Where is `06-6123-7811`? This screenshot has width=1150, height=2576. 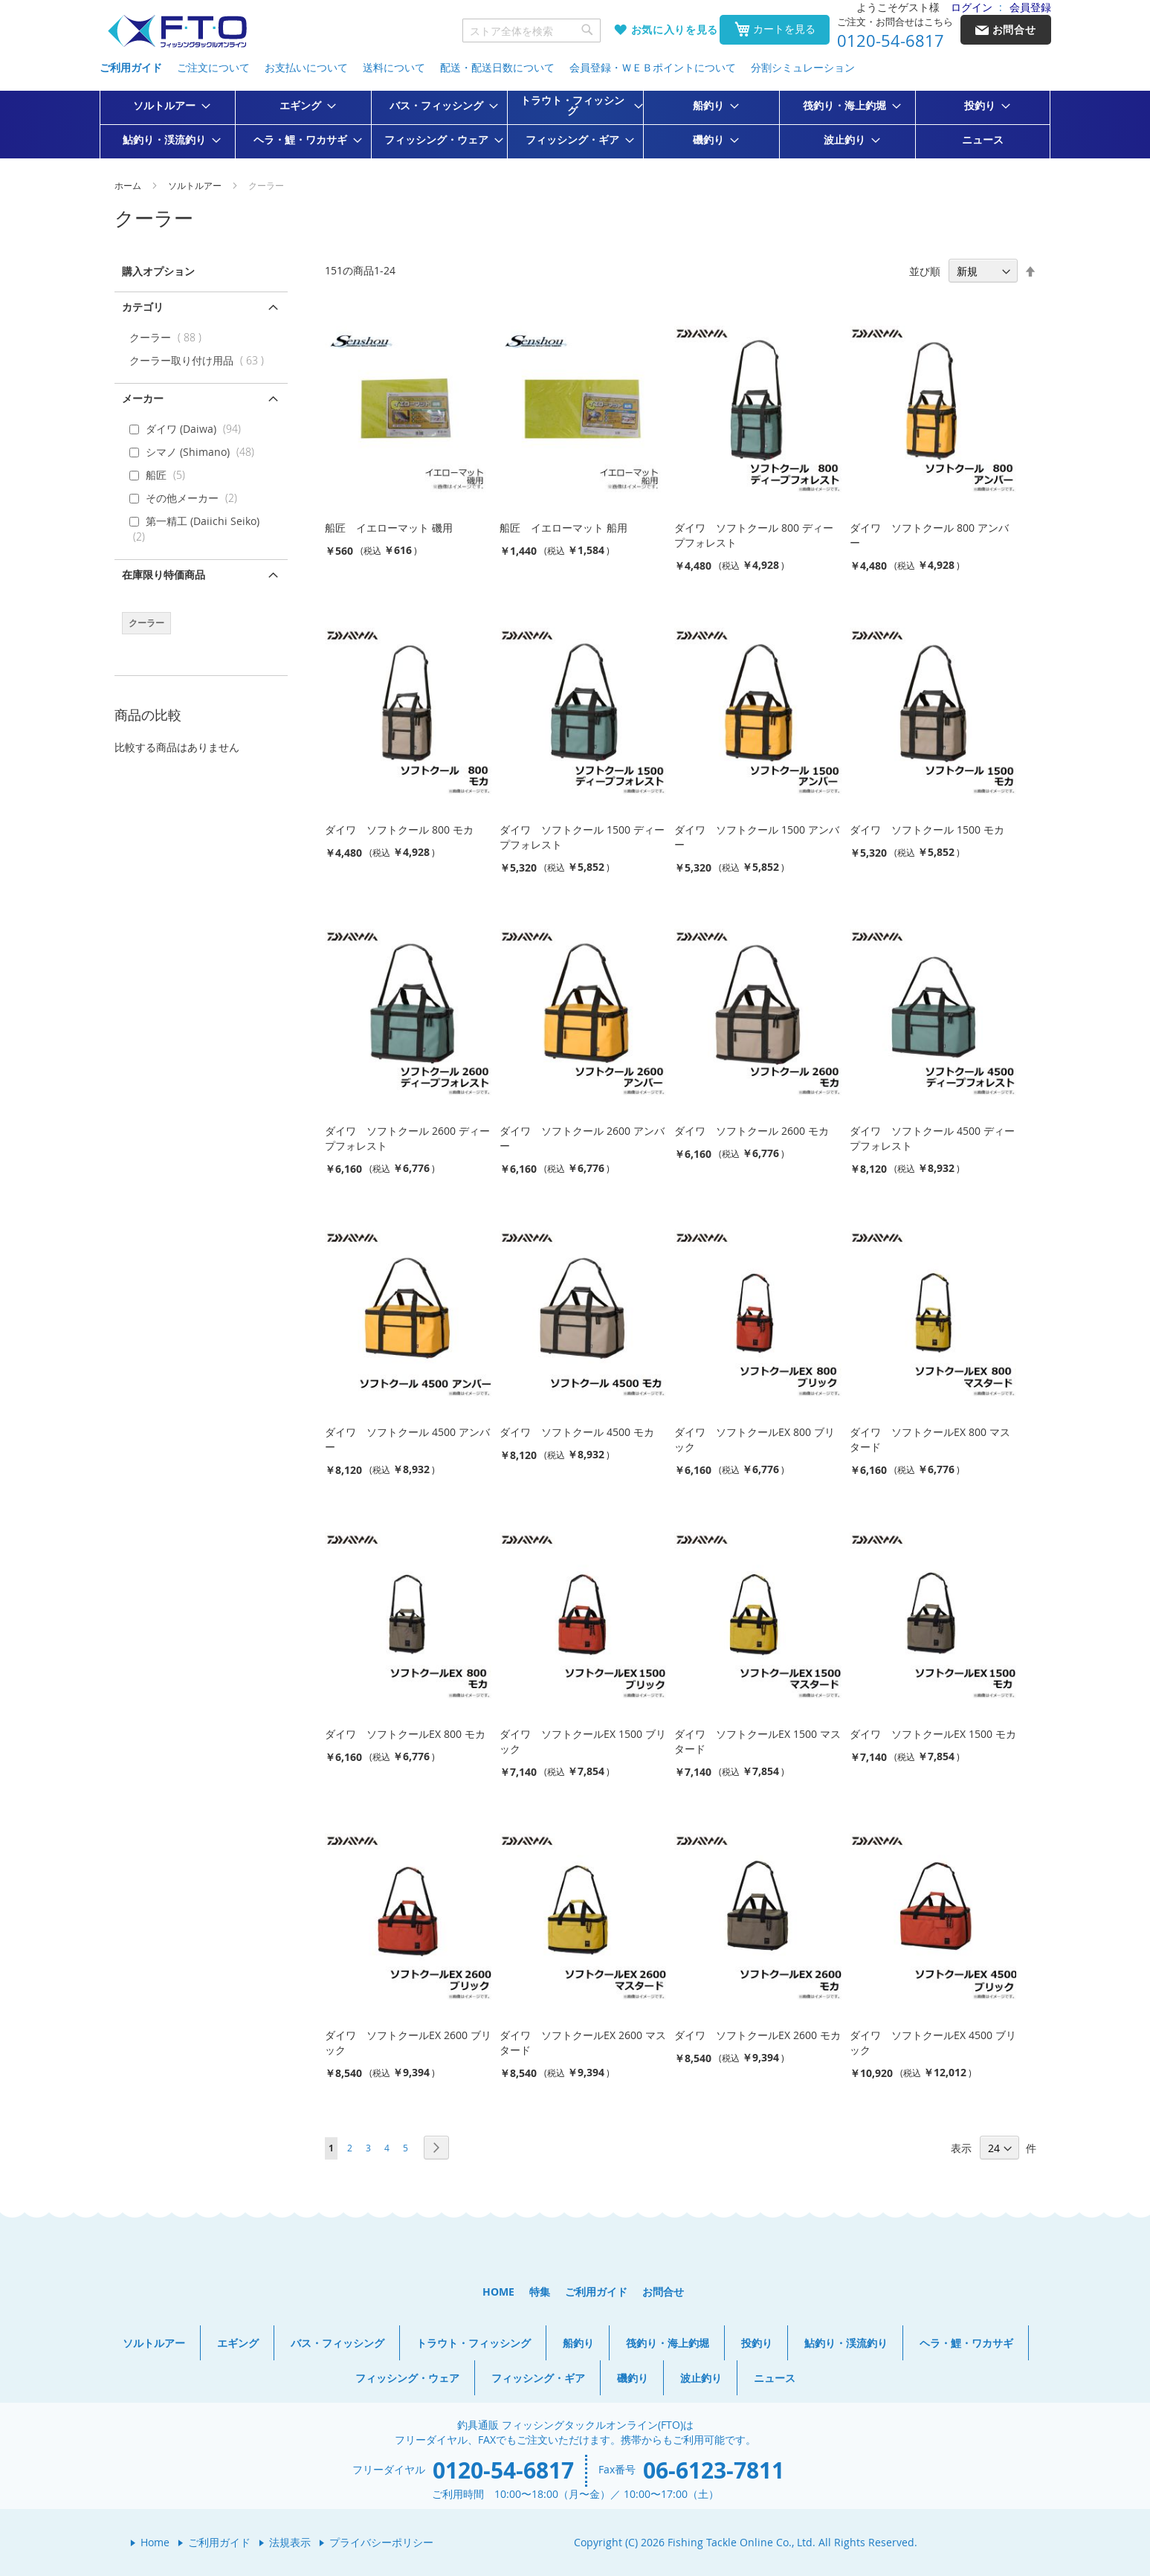 06-6123-7811 is located at coordinates (713, 2470).